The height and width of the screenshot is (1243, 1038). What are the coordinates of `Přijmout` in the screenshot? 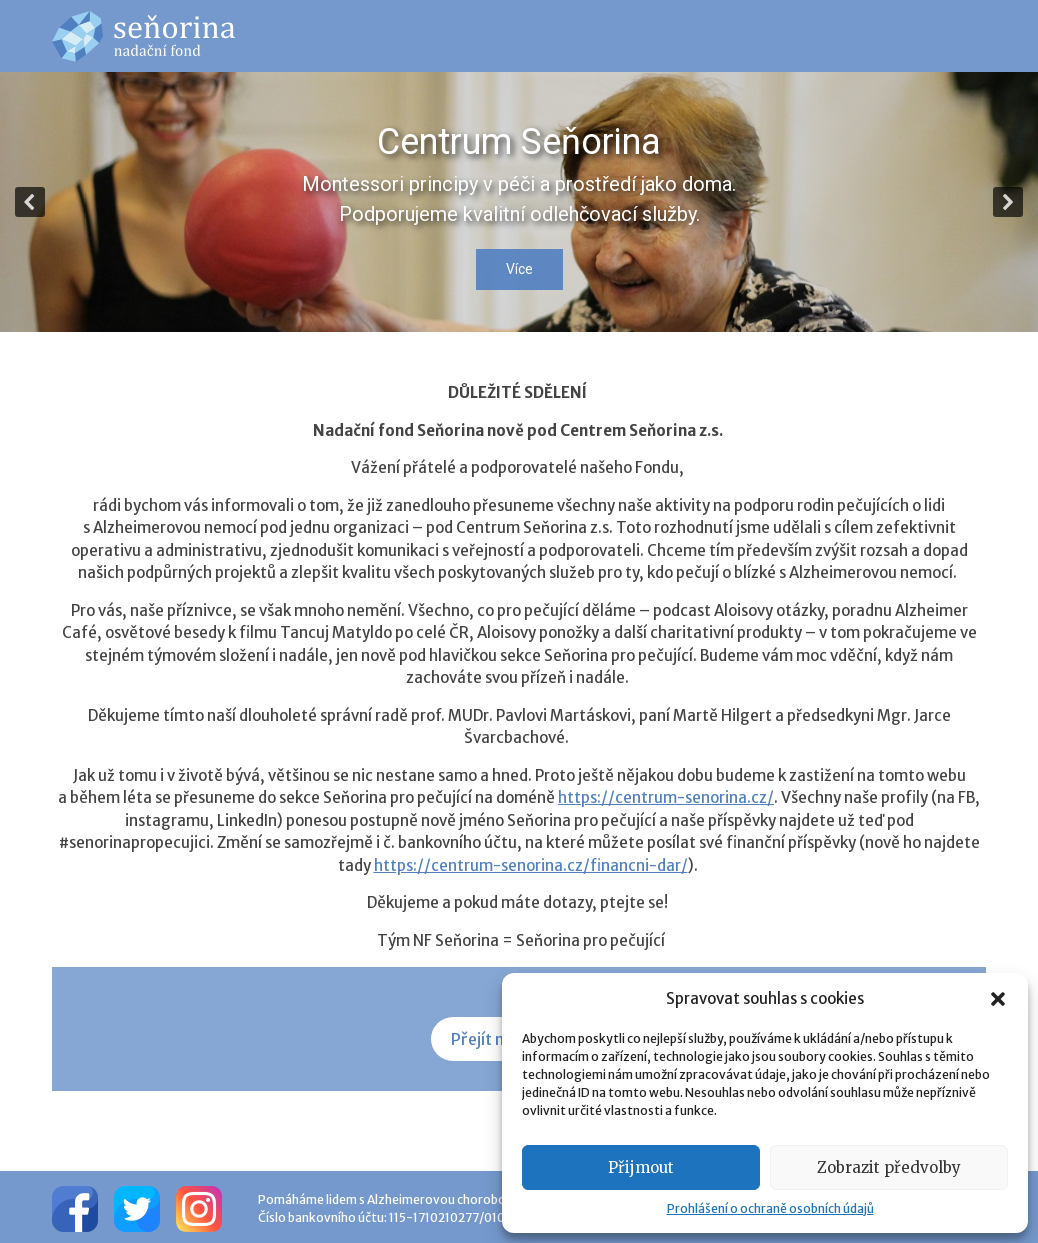 It's located at (641, 1167).